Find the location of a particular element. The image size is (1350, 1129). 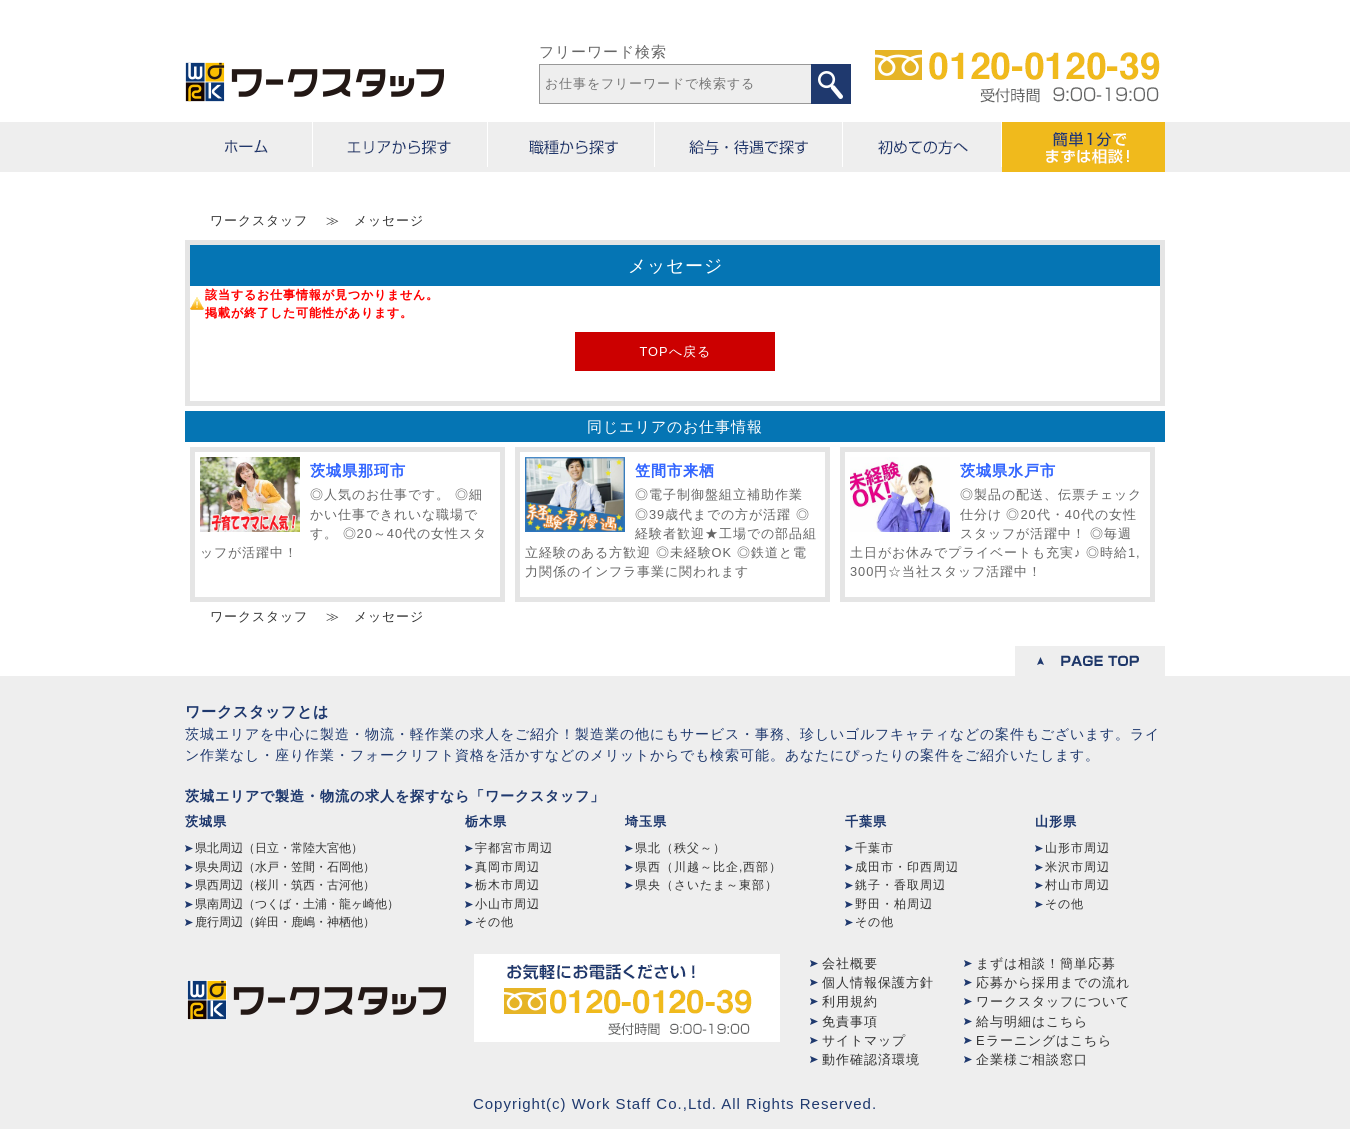

銚子・香取周辺 is located at coordinates (900, 885).